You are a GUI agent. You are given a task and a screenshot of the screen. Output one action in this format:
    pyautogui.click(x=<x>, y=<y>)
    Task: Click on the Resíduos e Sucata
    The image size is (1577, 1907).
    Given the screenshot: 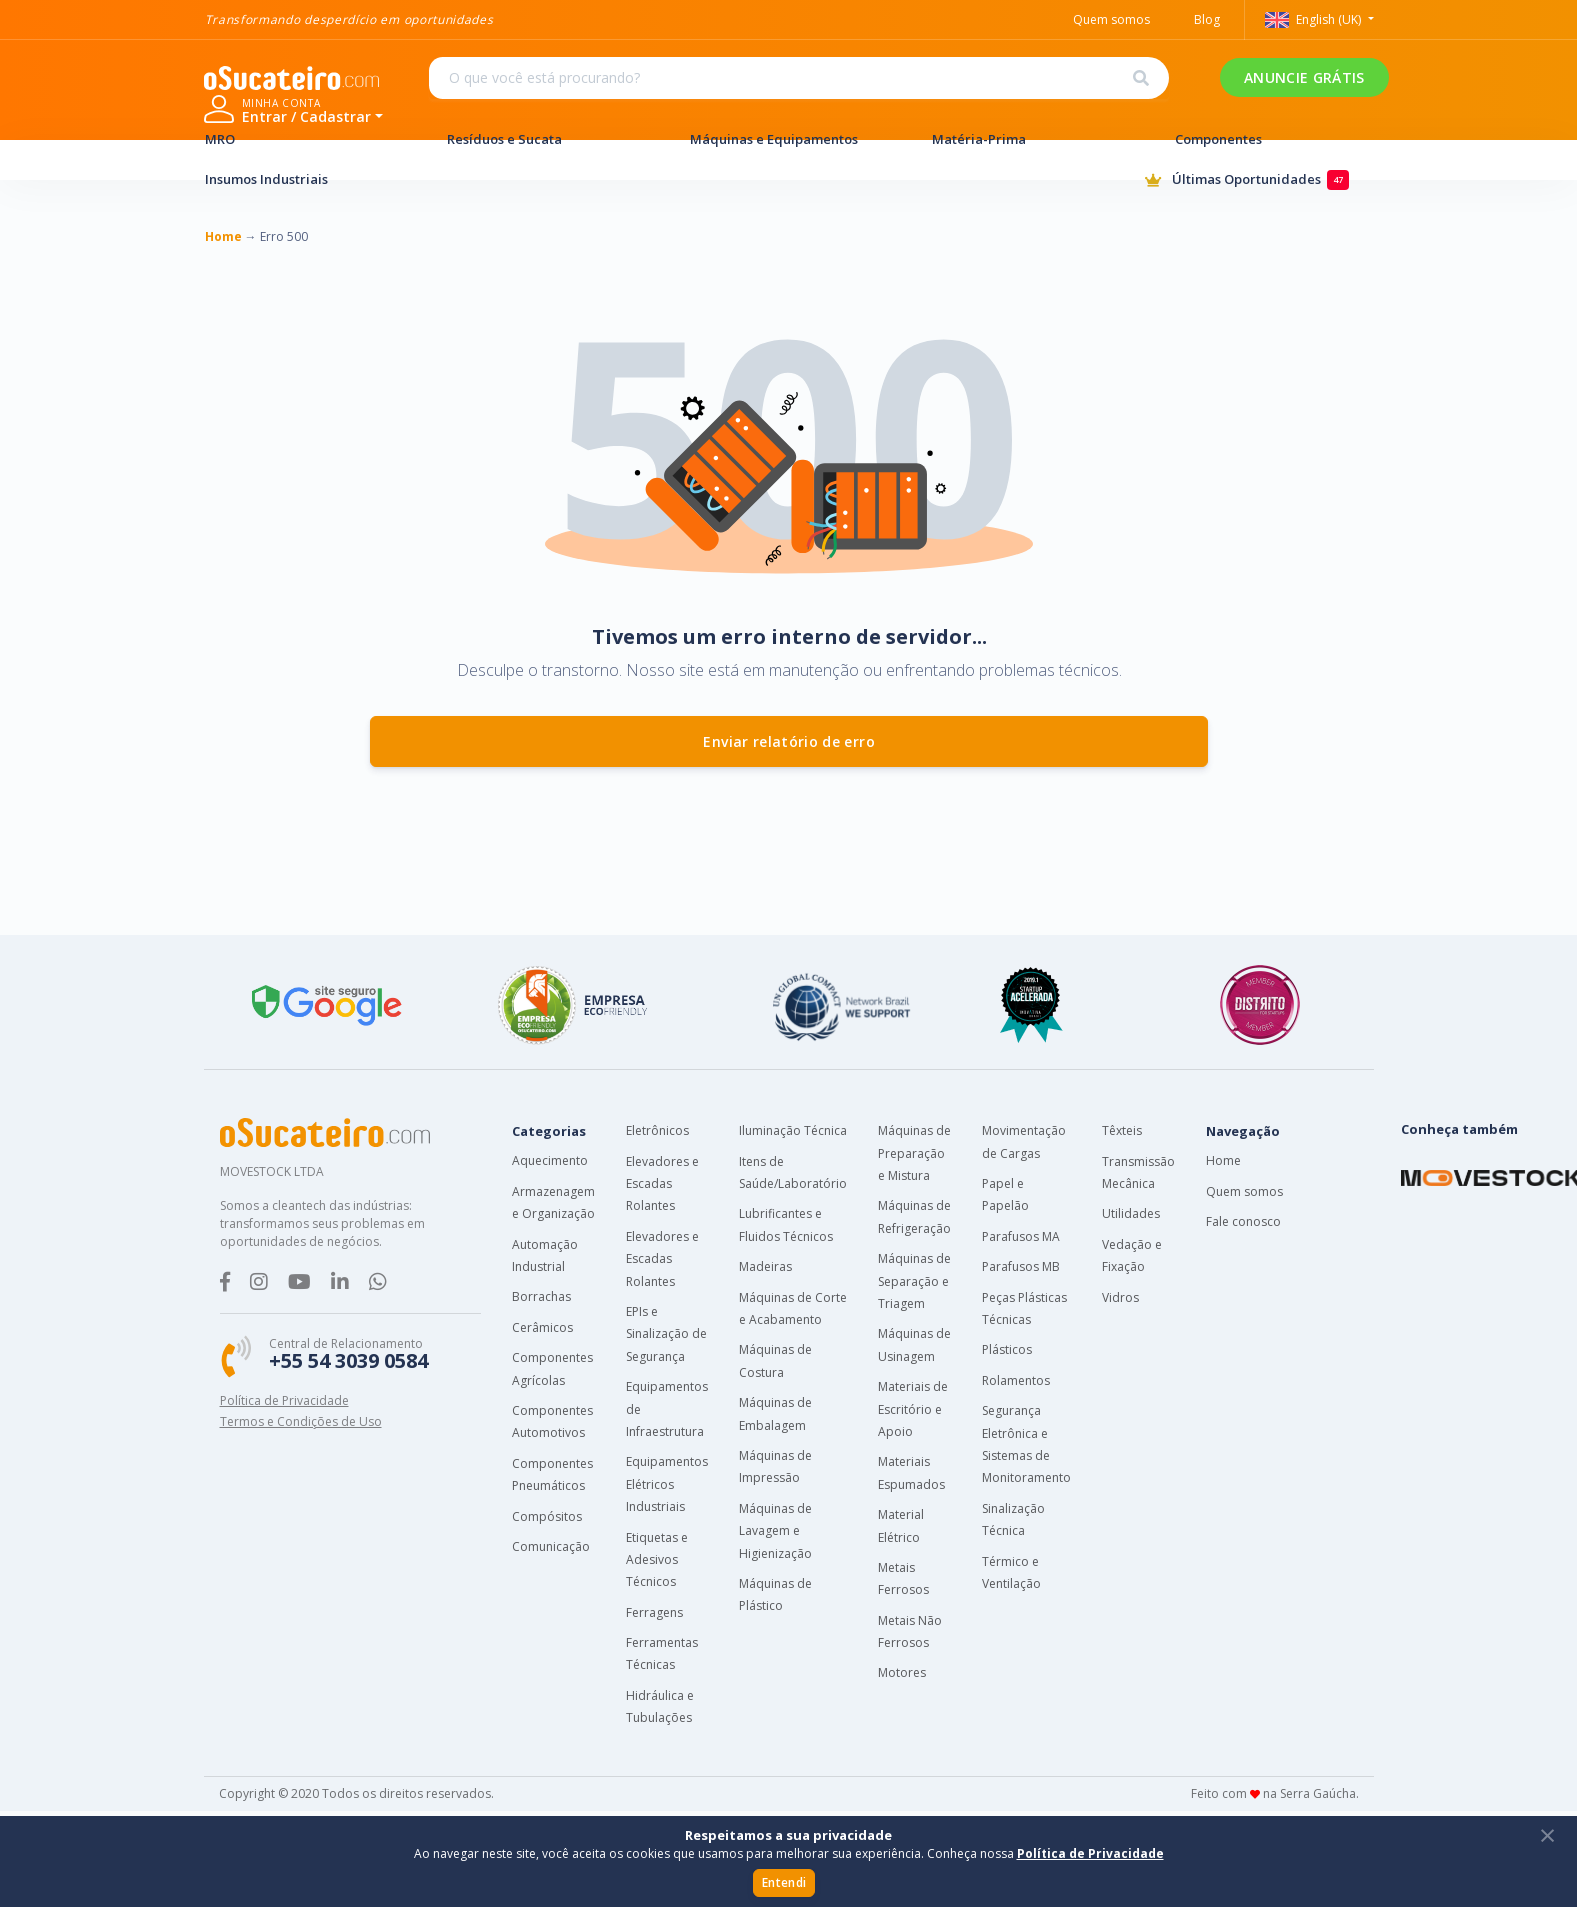 What is the action you would take?
    pyautogui.click(x=546, y=139)
    